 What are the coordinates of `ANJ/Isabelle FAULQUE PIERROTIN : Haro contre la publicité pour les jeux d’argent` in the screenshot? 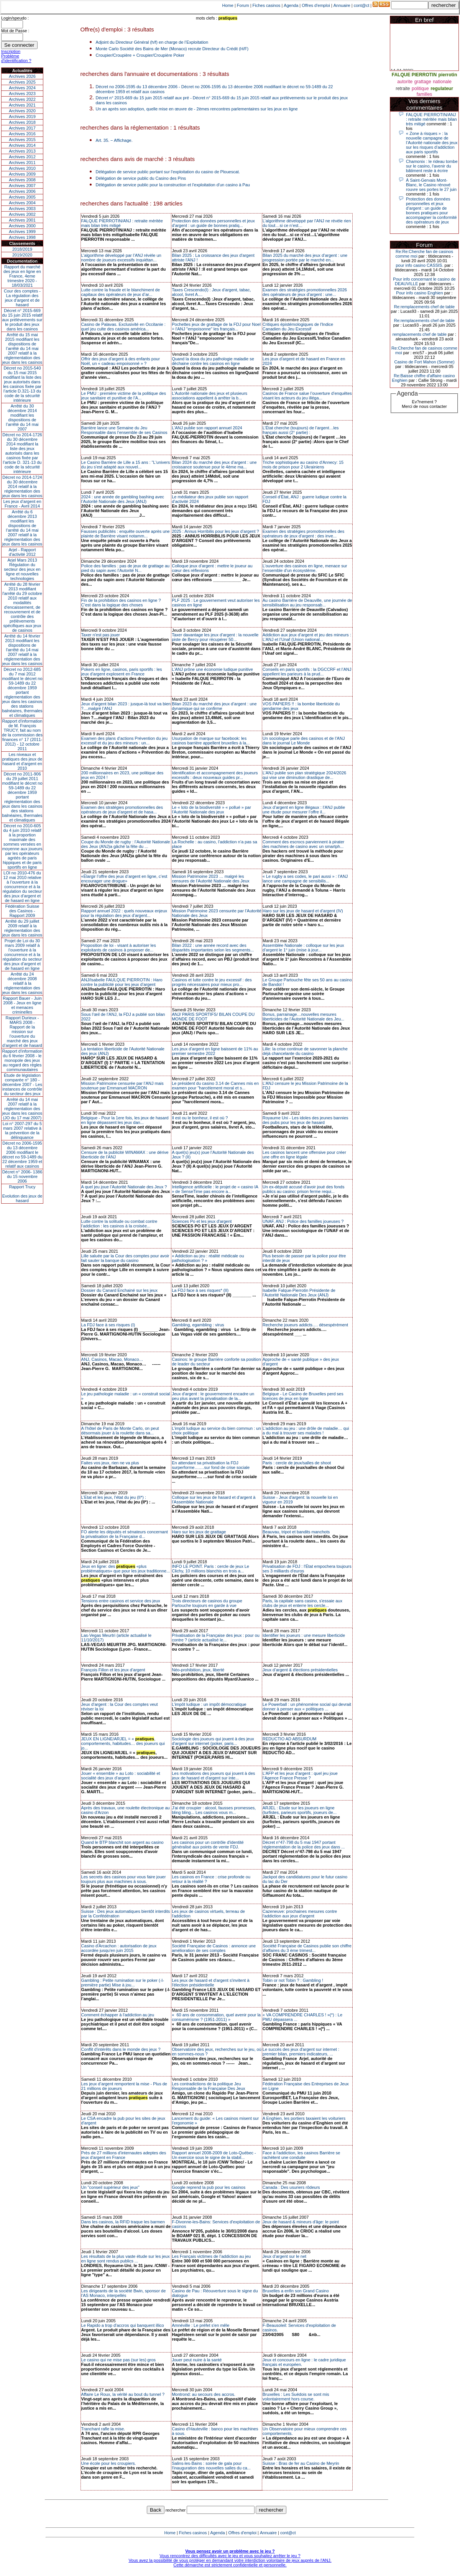 It's located at (122, 982).